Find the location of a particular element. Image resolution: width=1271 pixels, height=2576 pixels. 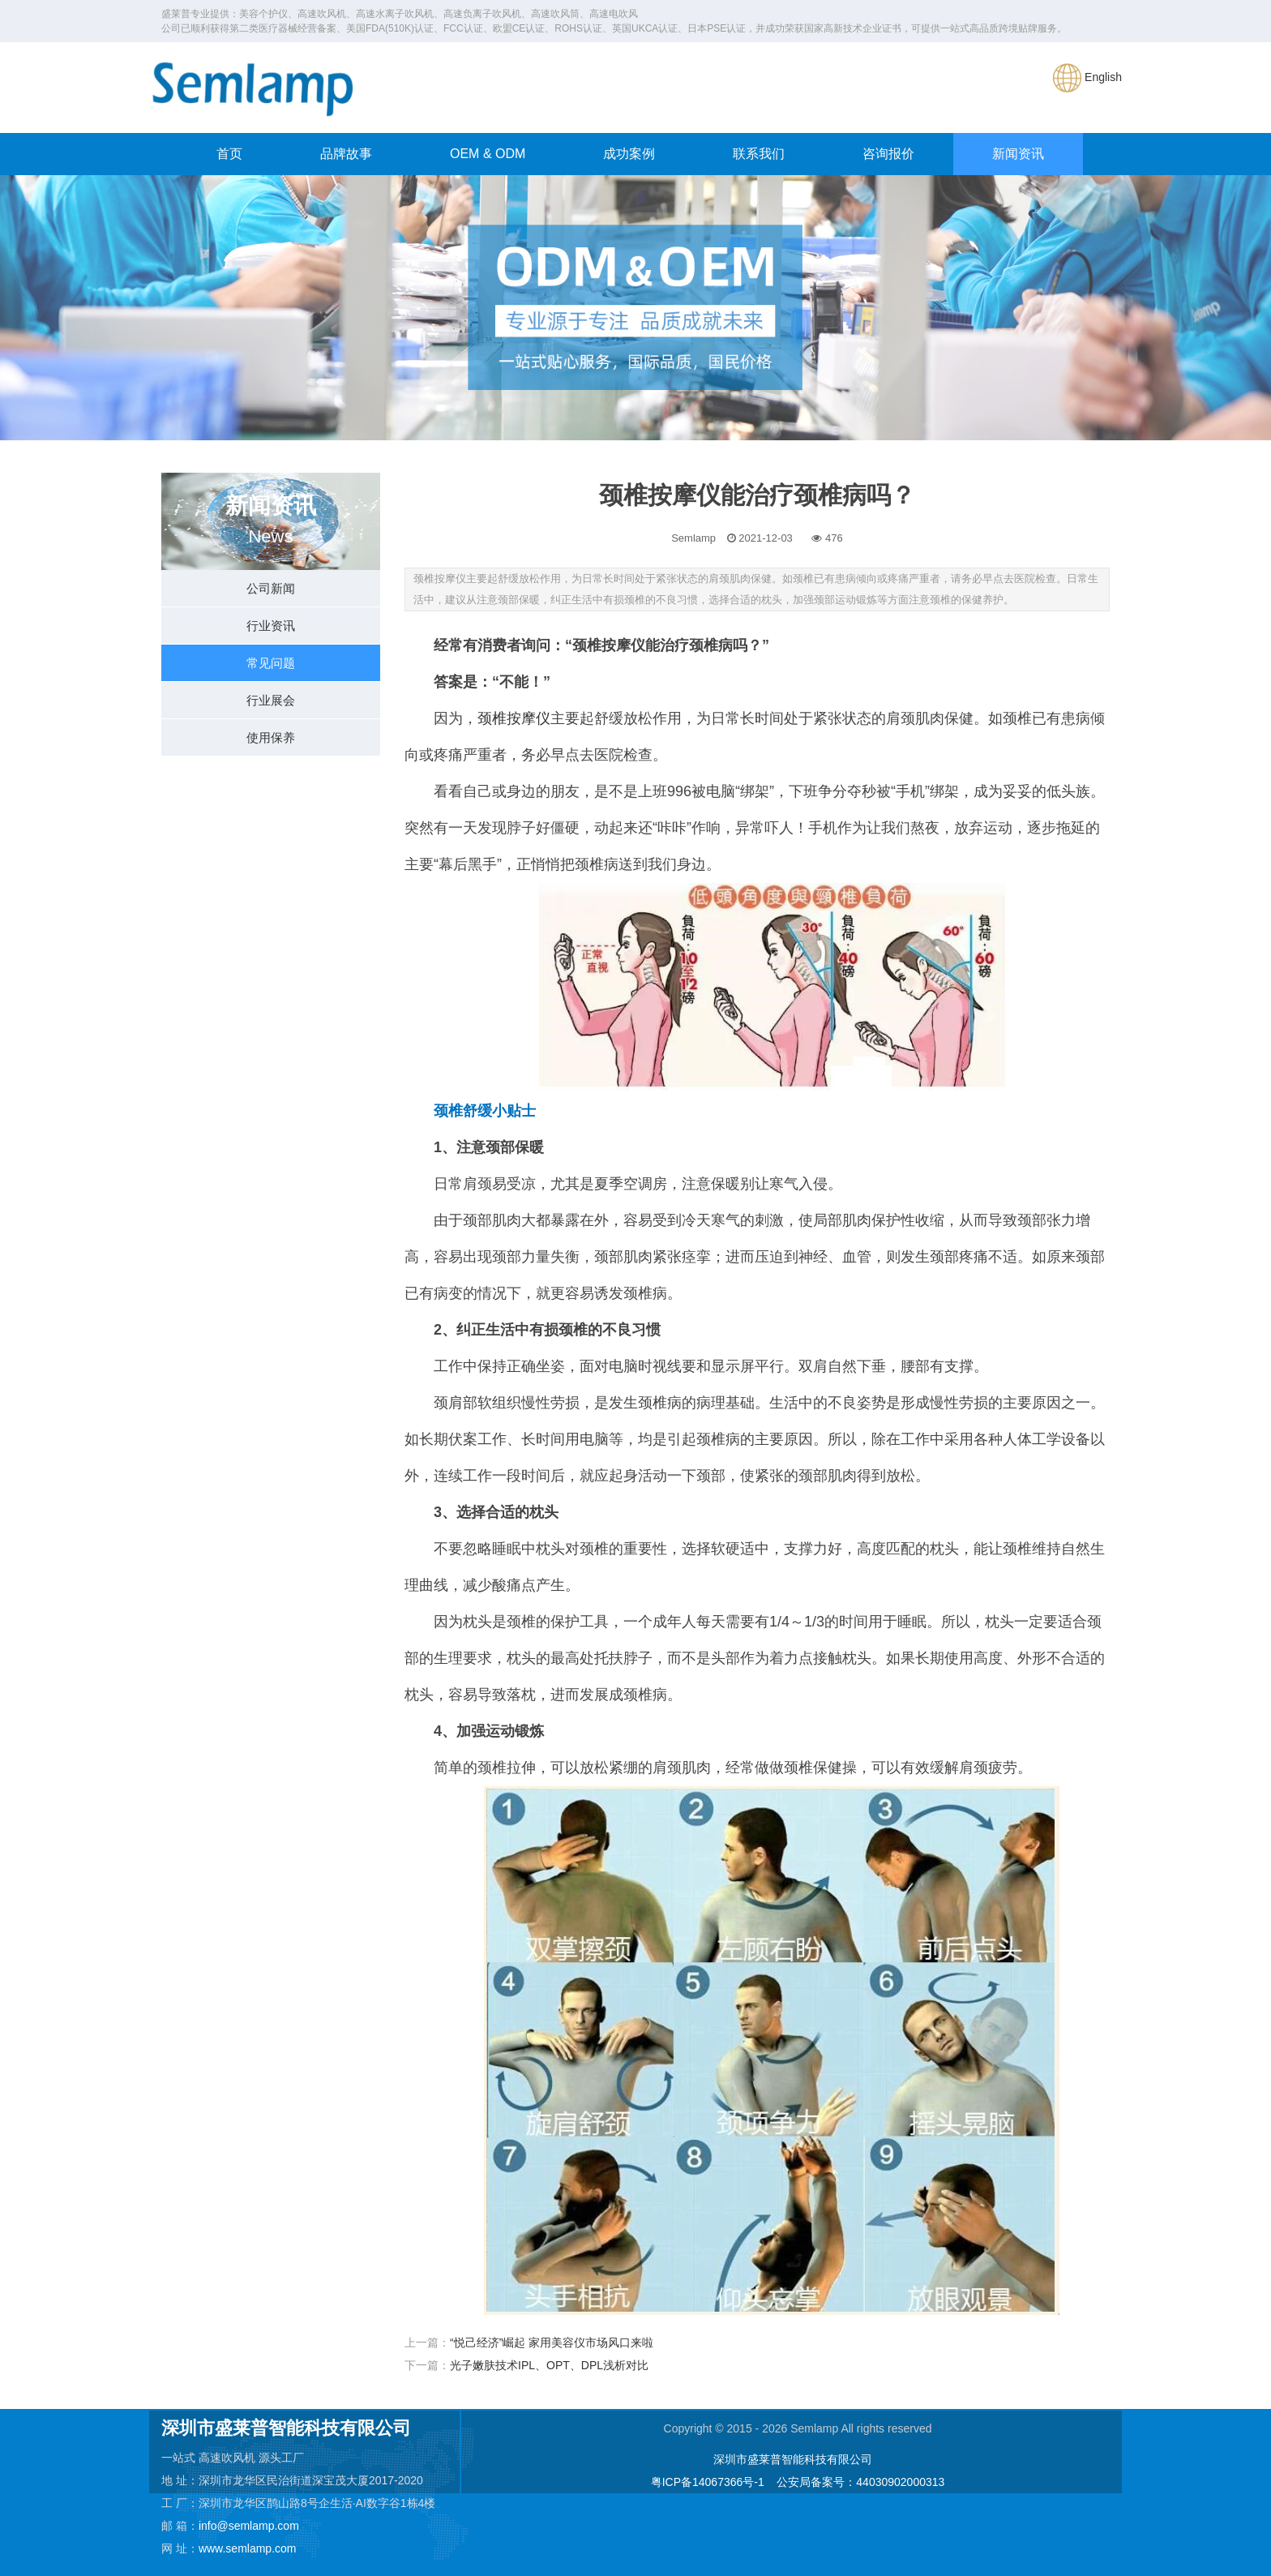

联系我们 is located at coordinates (759, 154).